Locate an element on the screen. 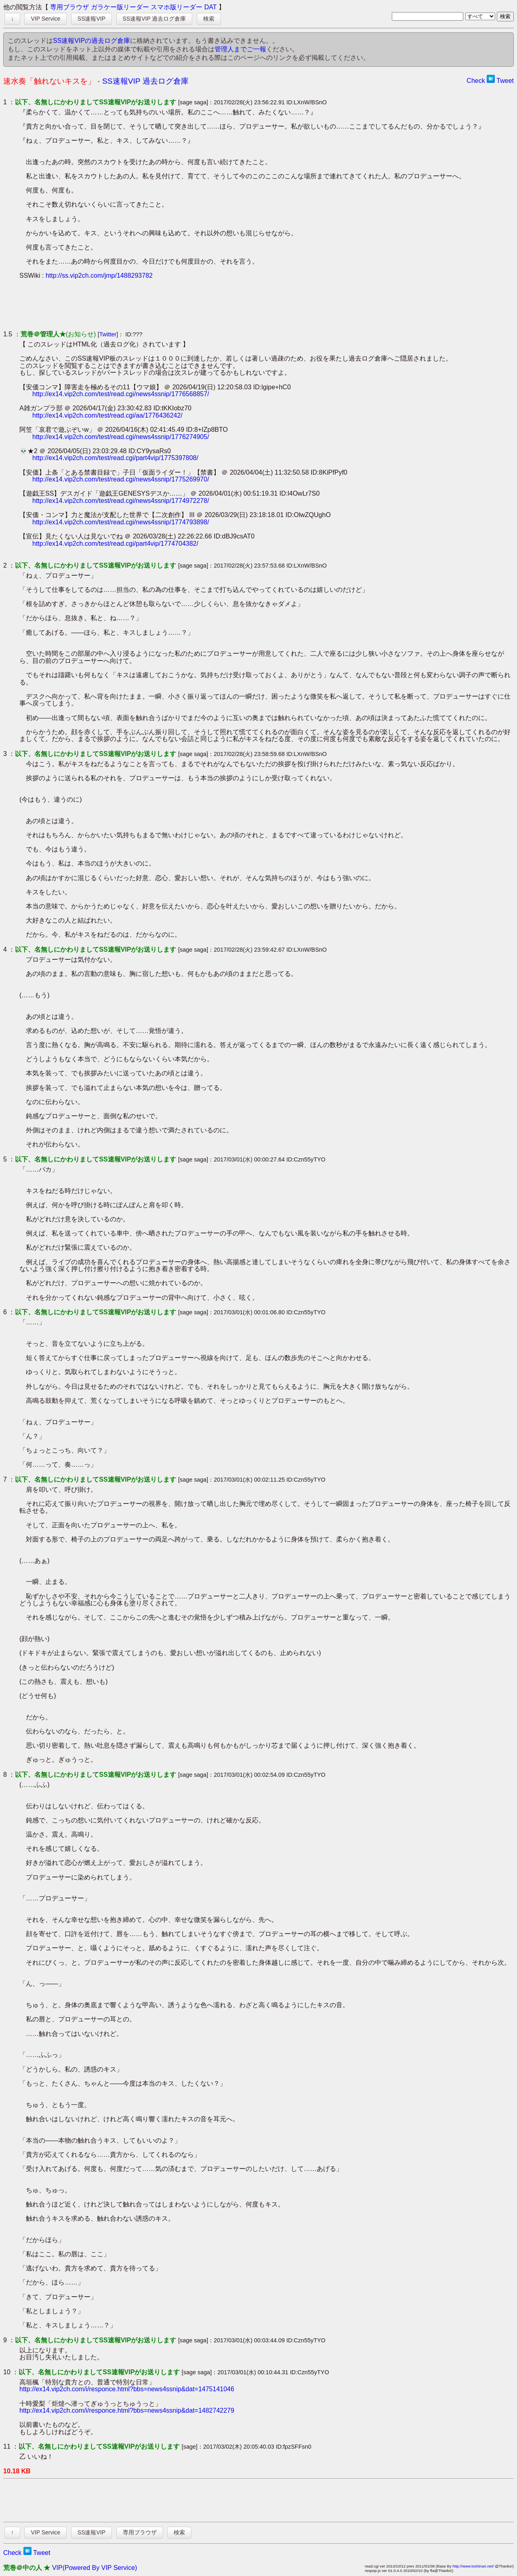 This screenshot has height=2576, width=517. Twitter is located at coordinates (107, 334).